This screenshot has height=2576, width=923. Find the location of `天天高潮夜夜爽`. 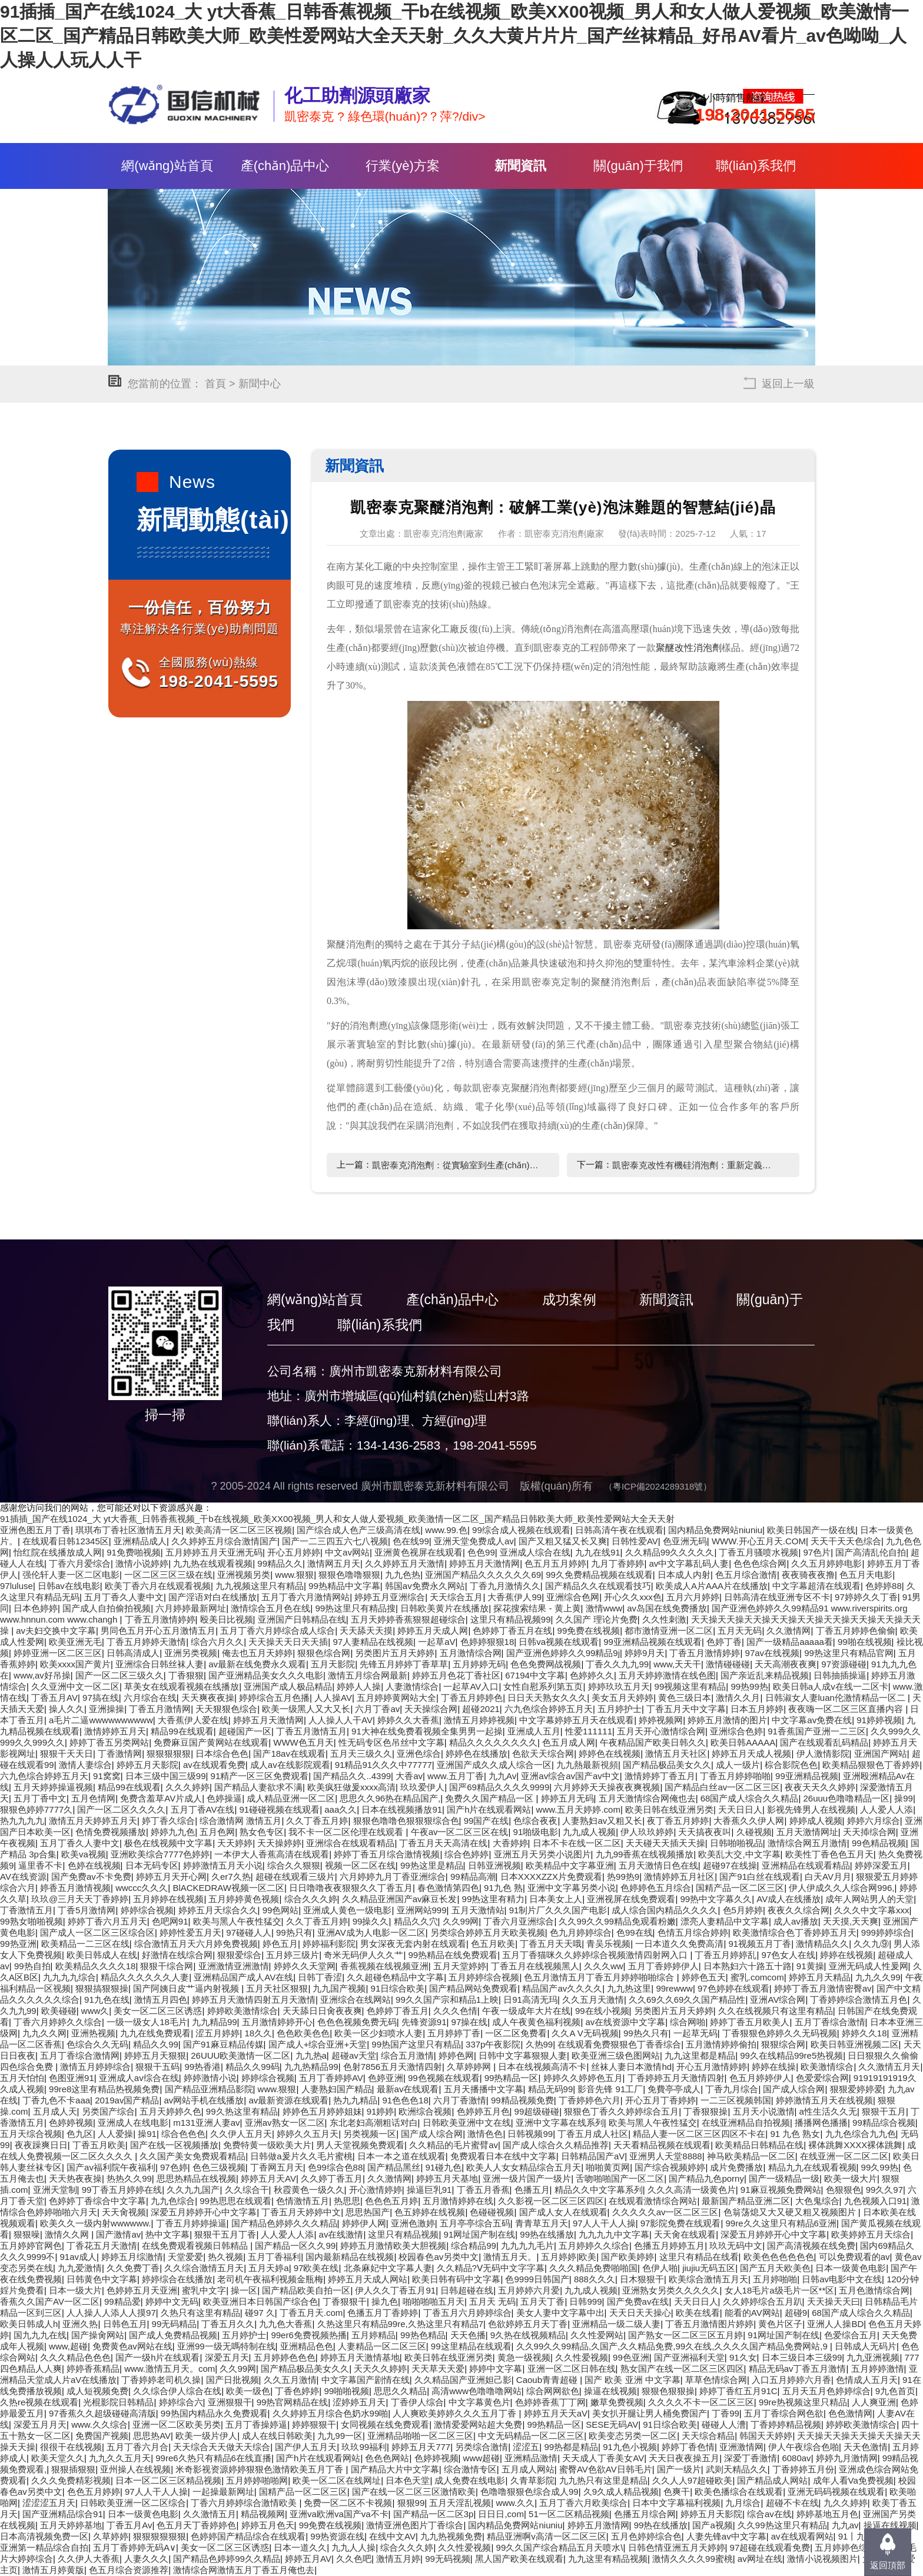

天天高潮夜夜爽 is located at coordinates (785, 1664).